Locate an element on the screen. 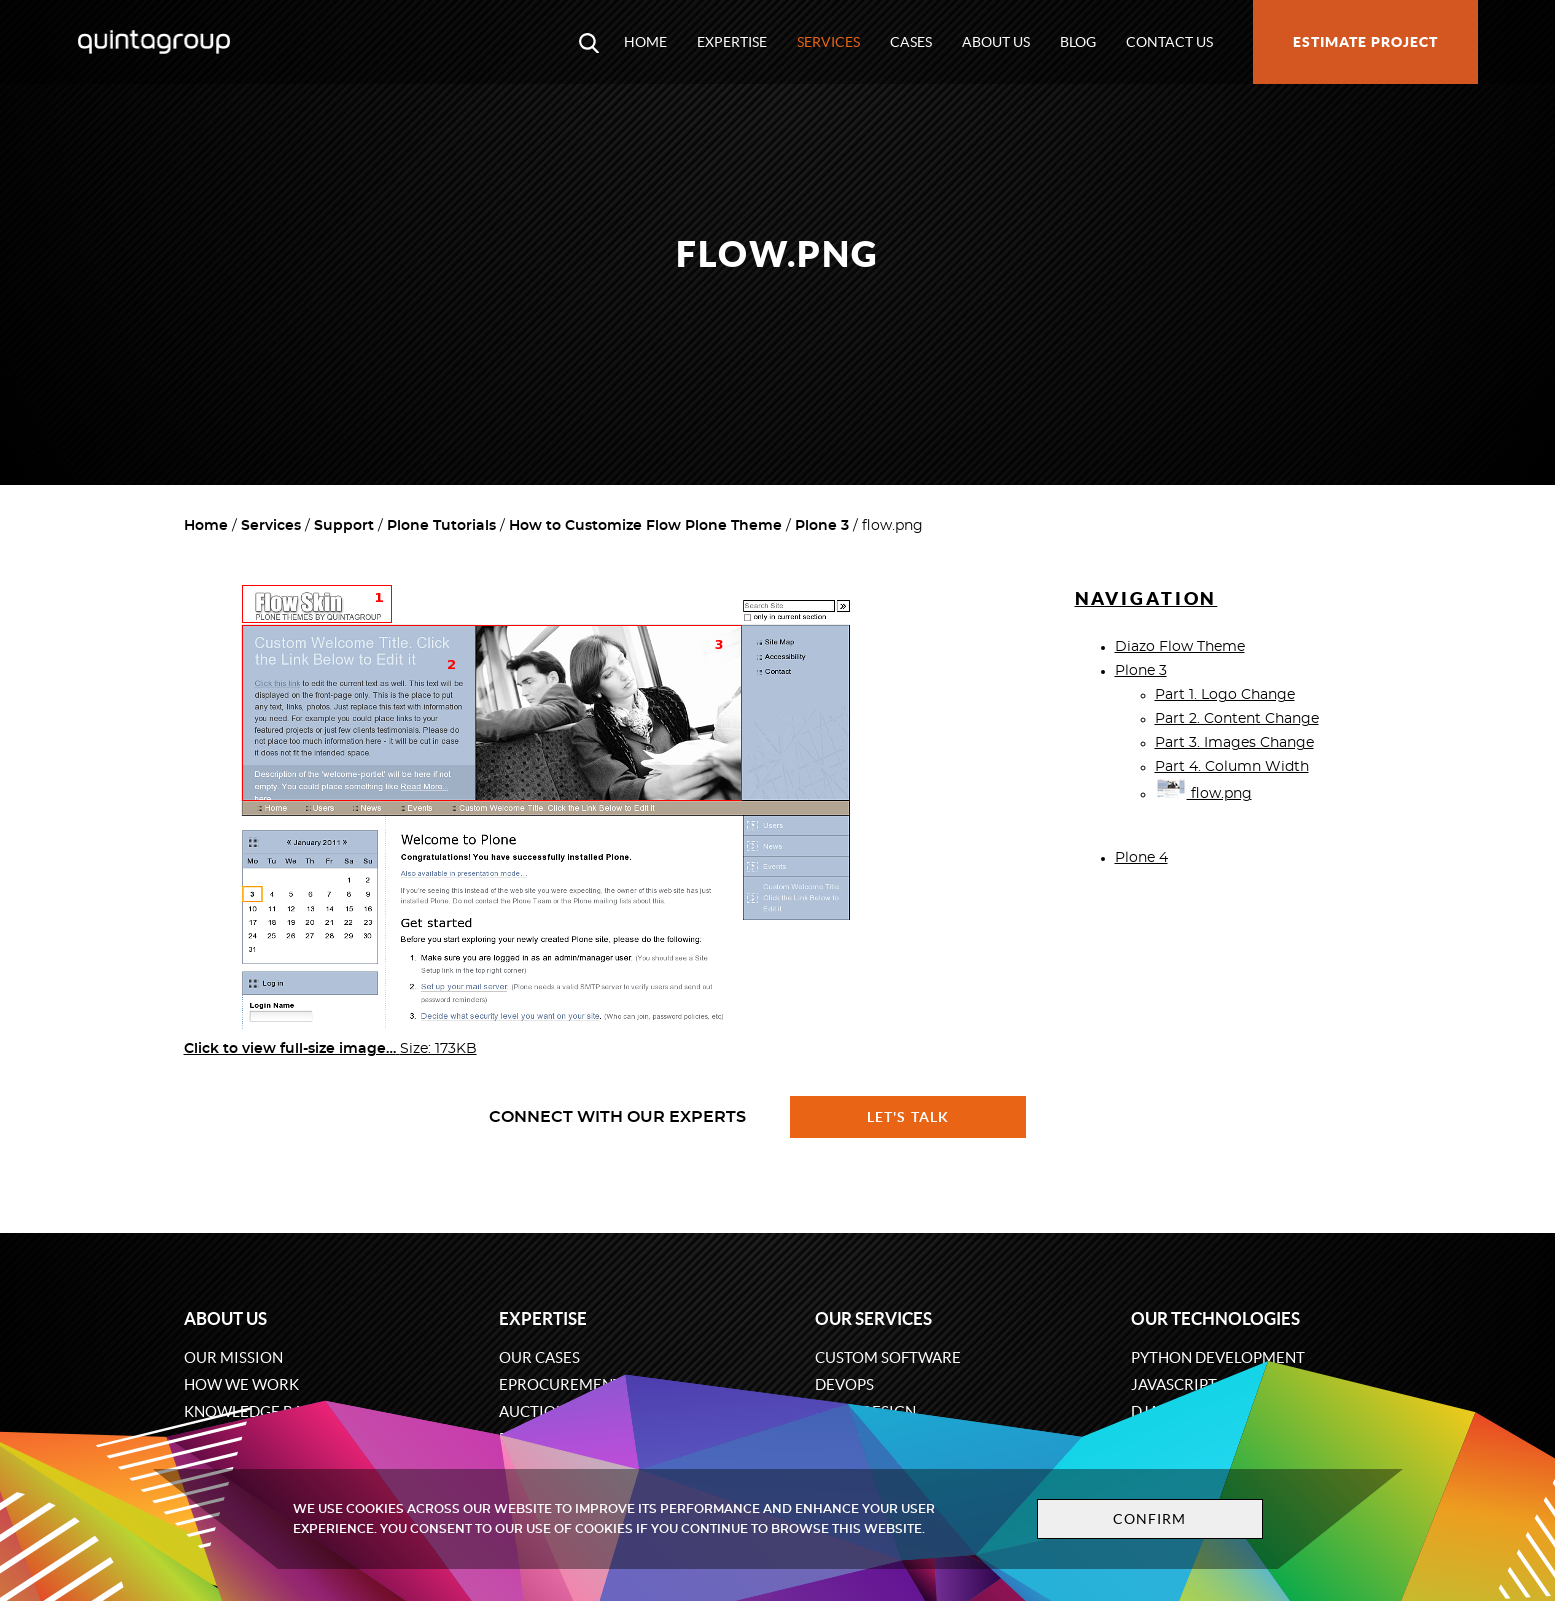 The height and width of the screenshot is (1601, 1555). Blog is located at coordinates (1078, 42).